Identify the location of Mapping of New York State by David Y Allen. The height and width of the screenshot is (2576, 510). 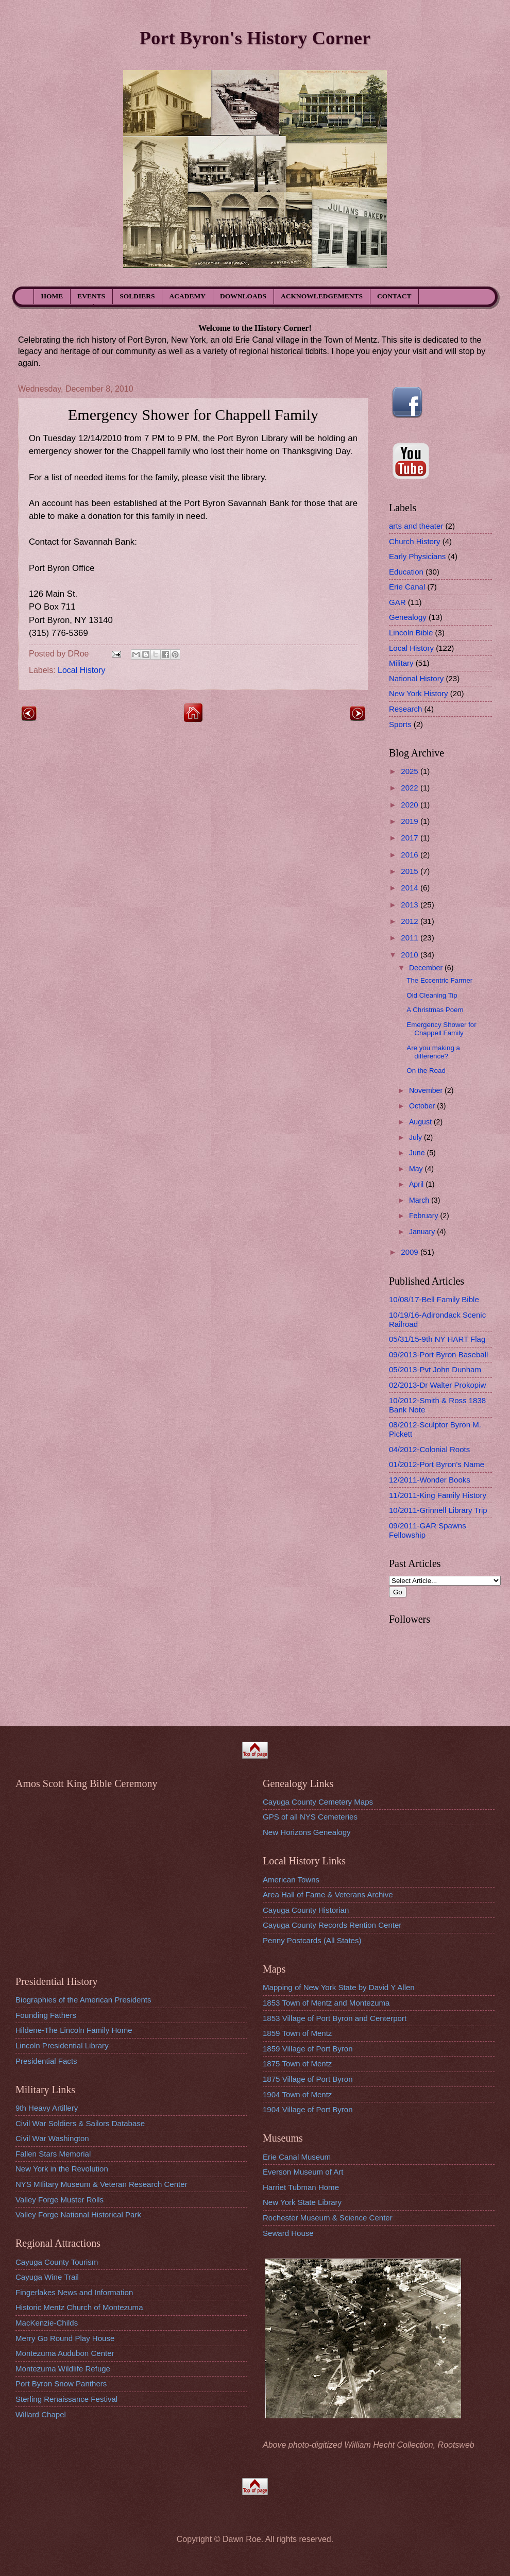
(339, 1987).